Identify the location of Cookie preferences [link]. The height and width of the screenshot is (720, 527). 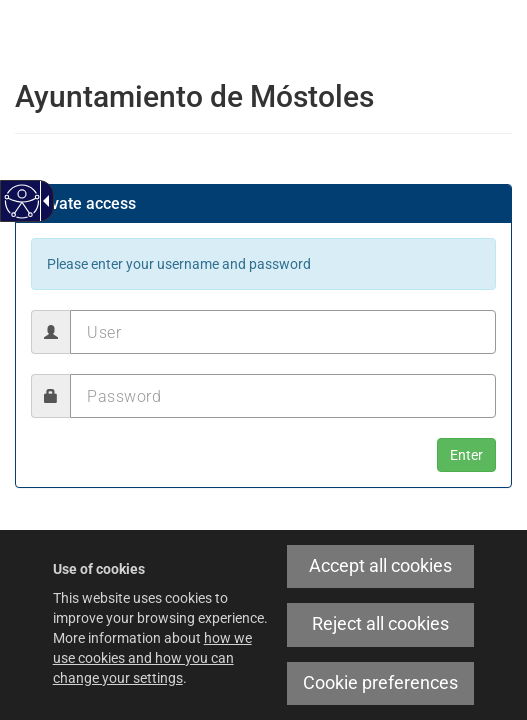
(380, 683).